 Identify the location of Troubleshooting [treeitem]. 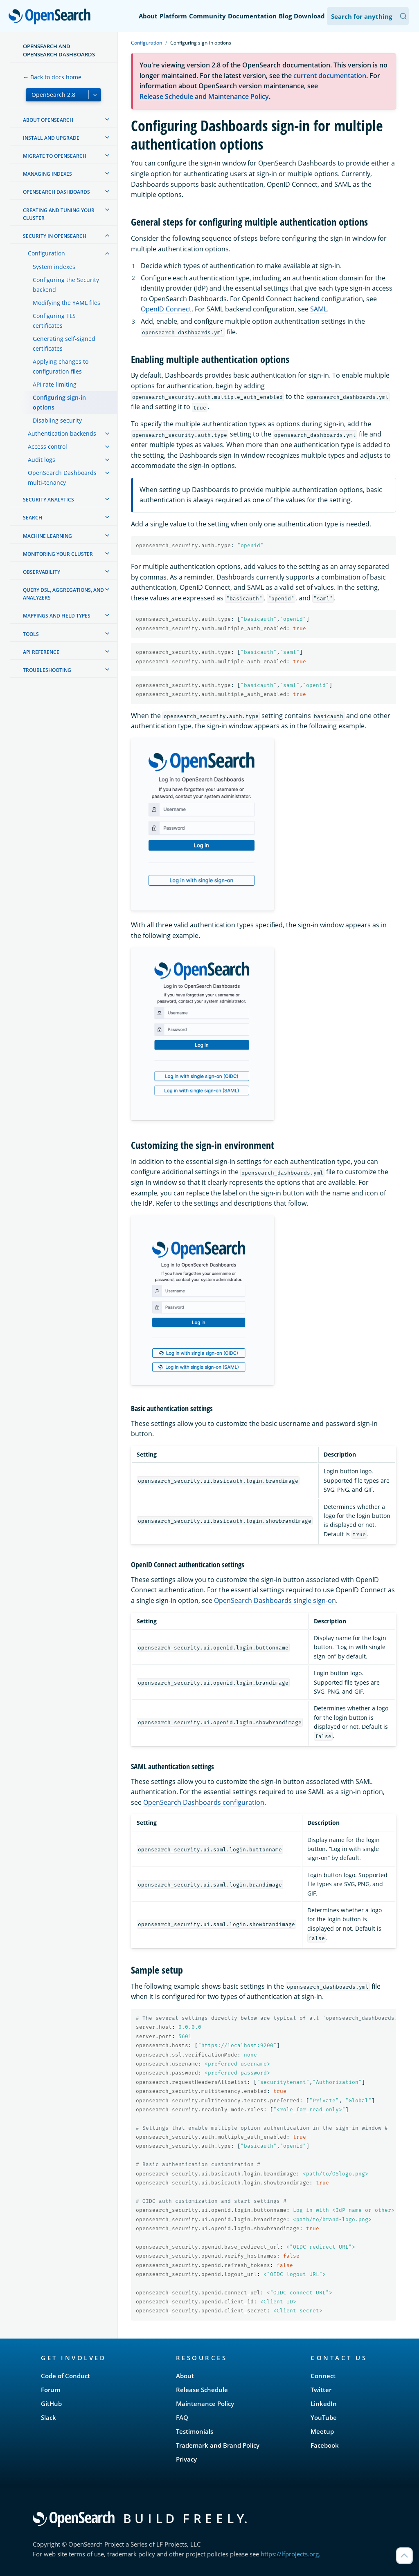
(47, 670).